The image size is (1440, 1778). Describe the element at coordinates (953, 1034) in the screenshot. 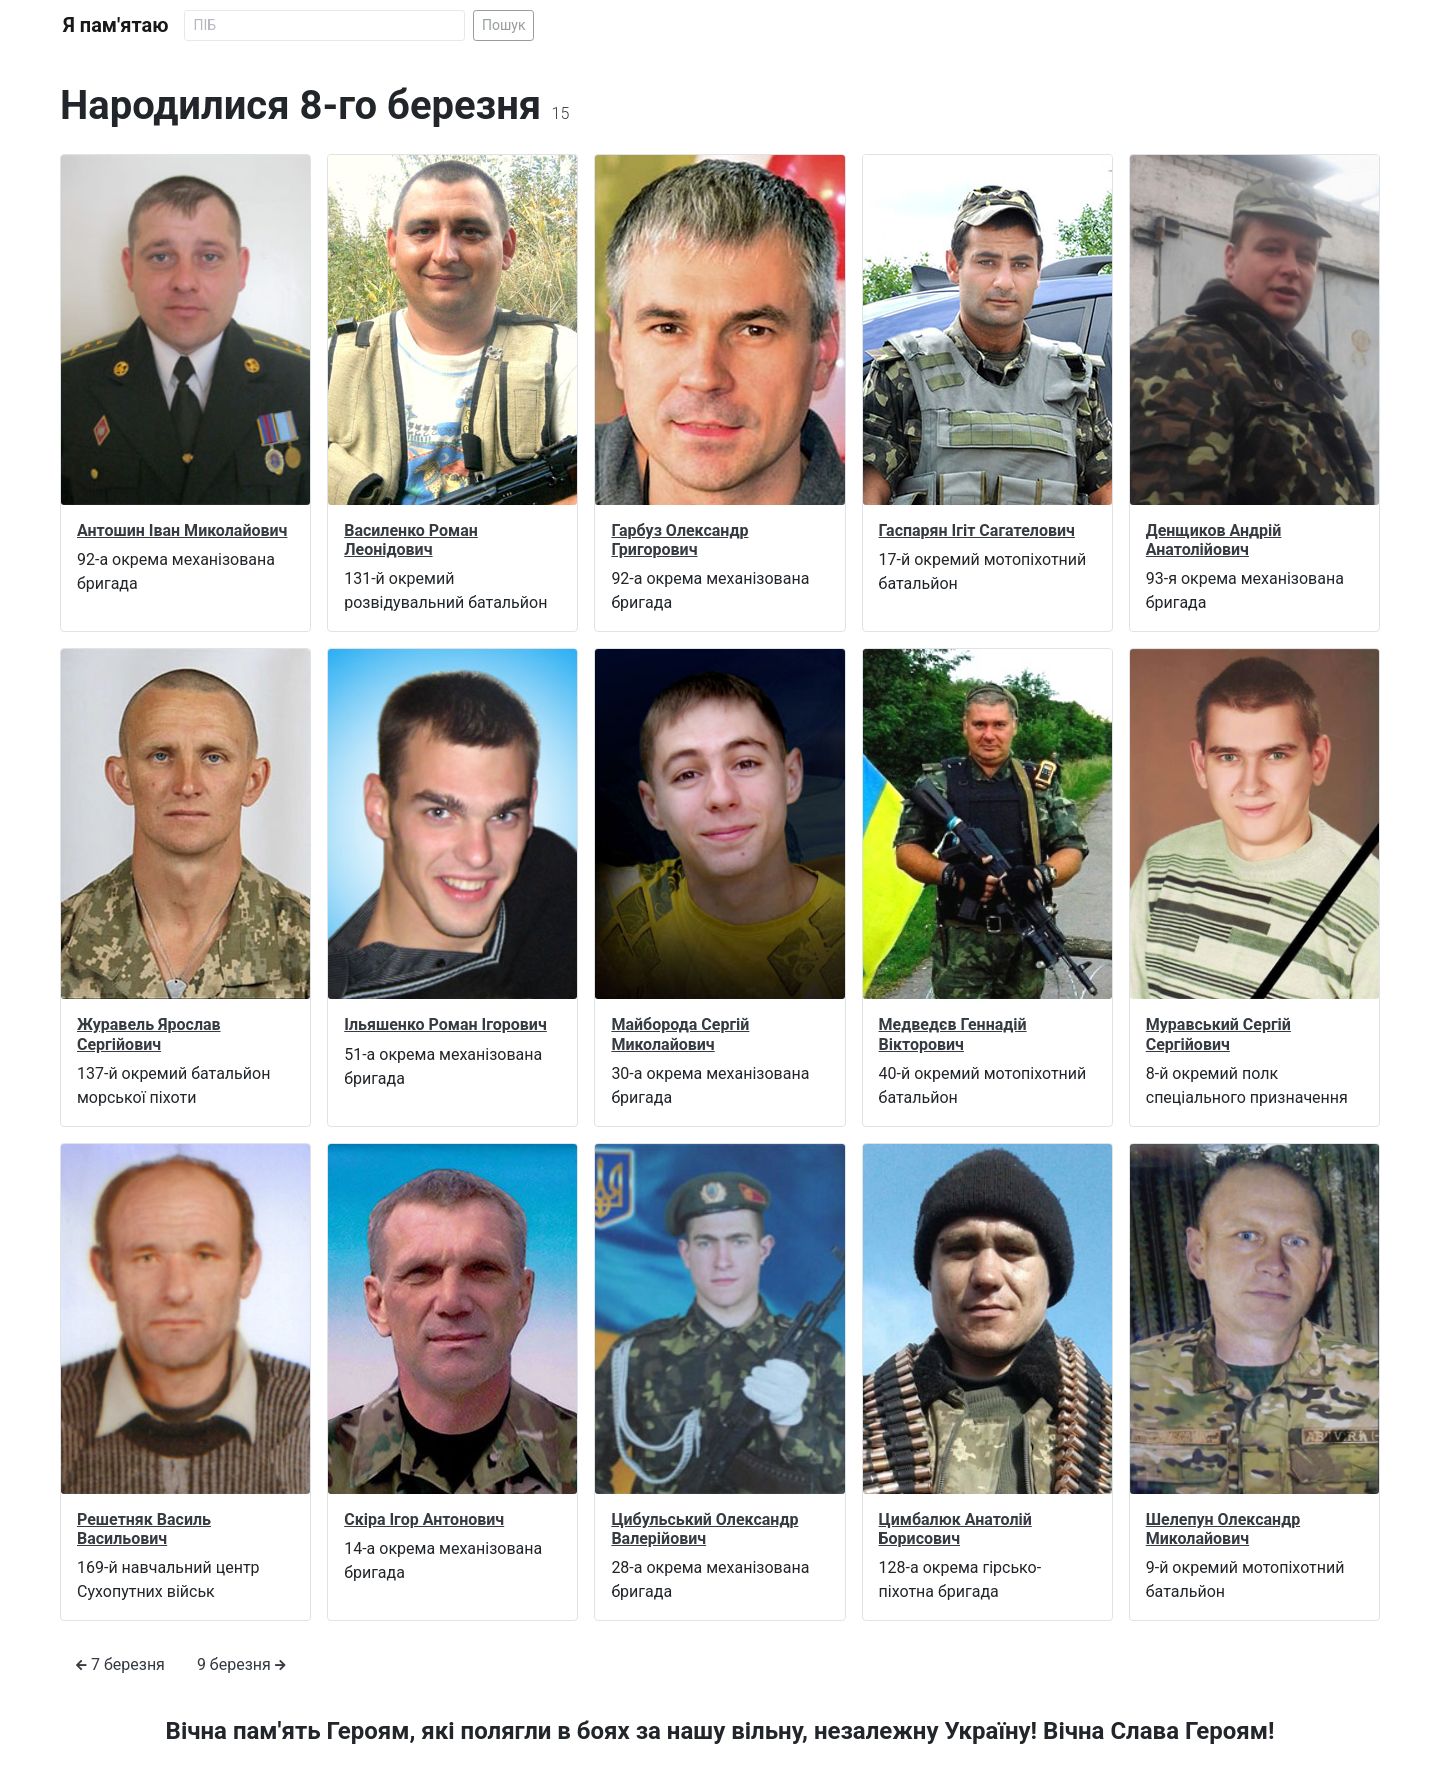

I see `Медведєв Геннадій Вікторович` at that location.